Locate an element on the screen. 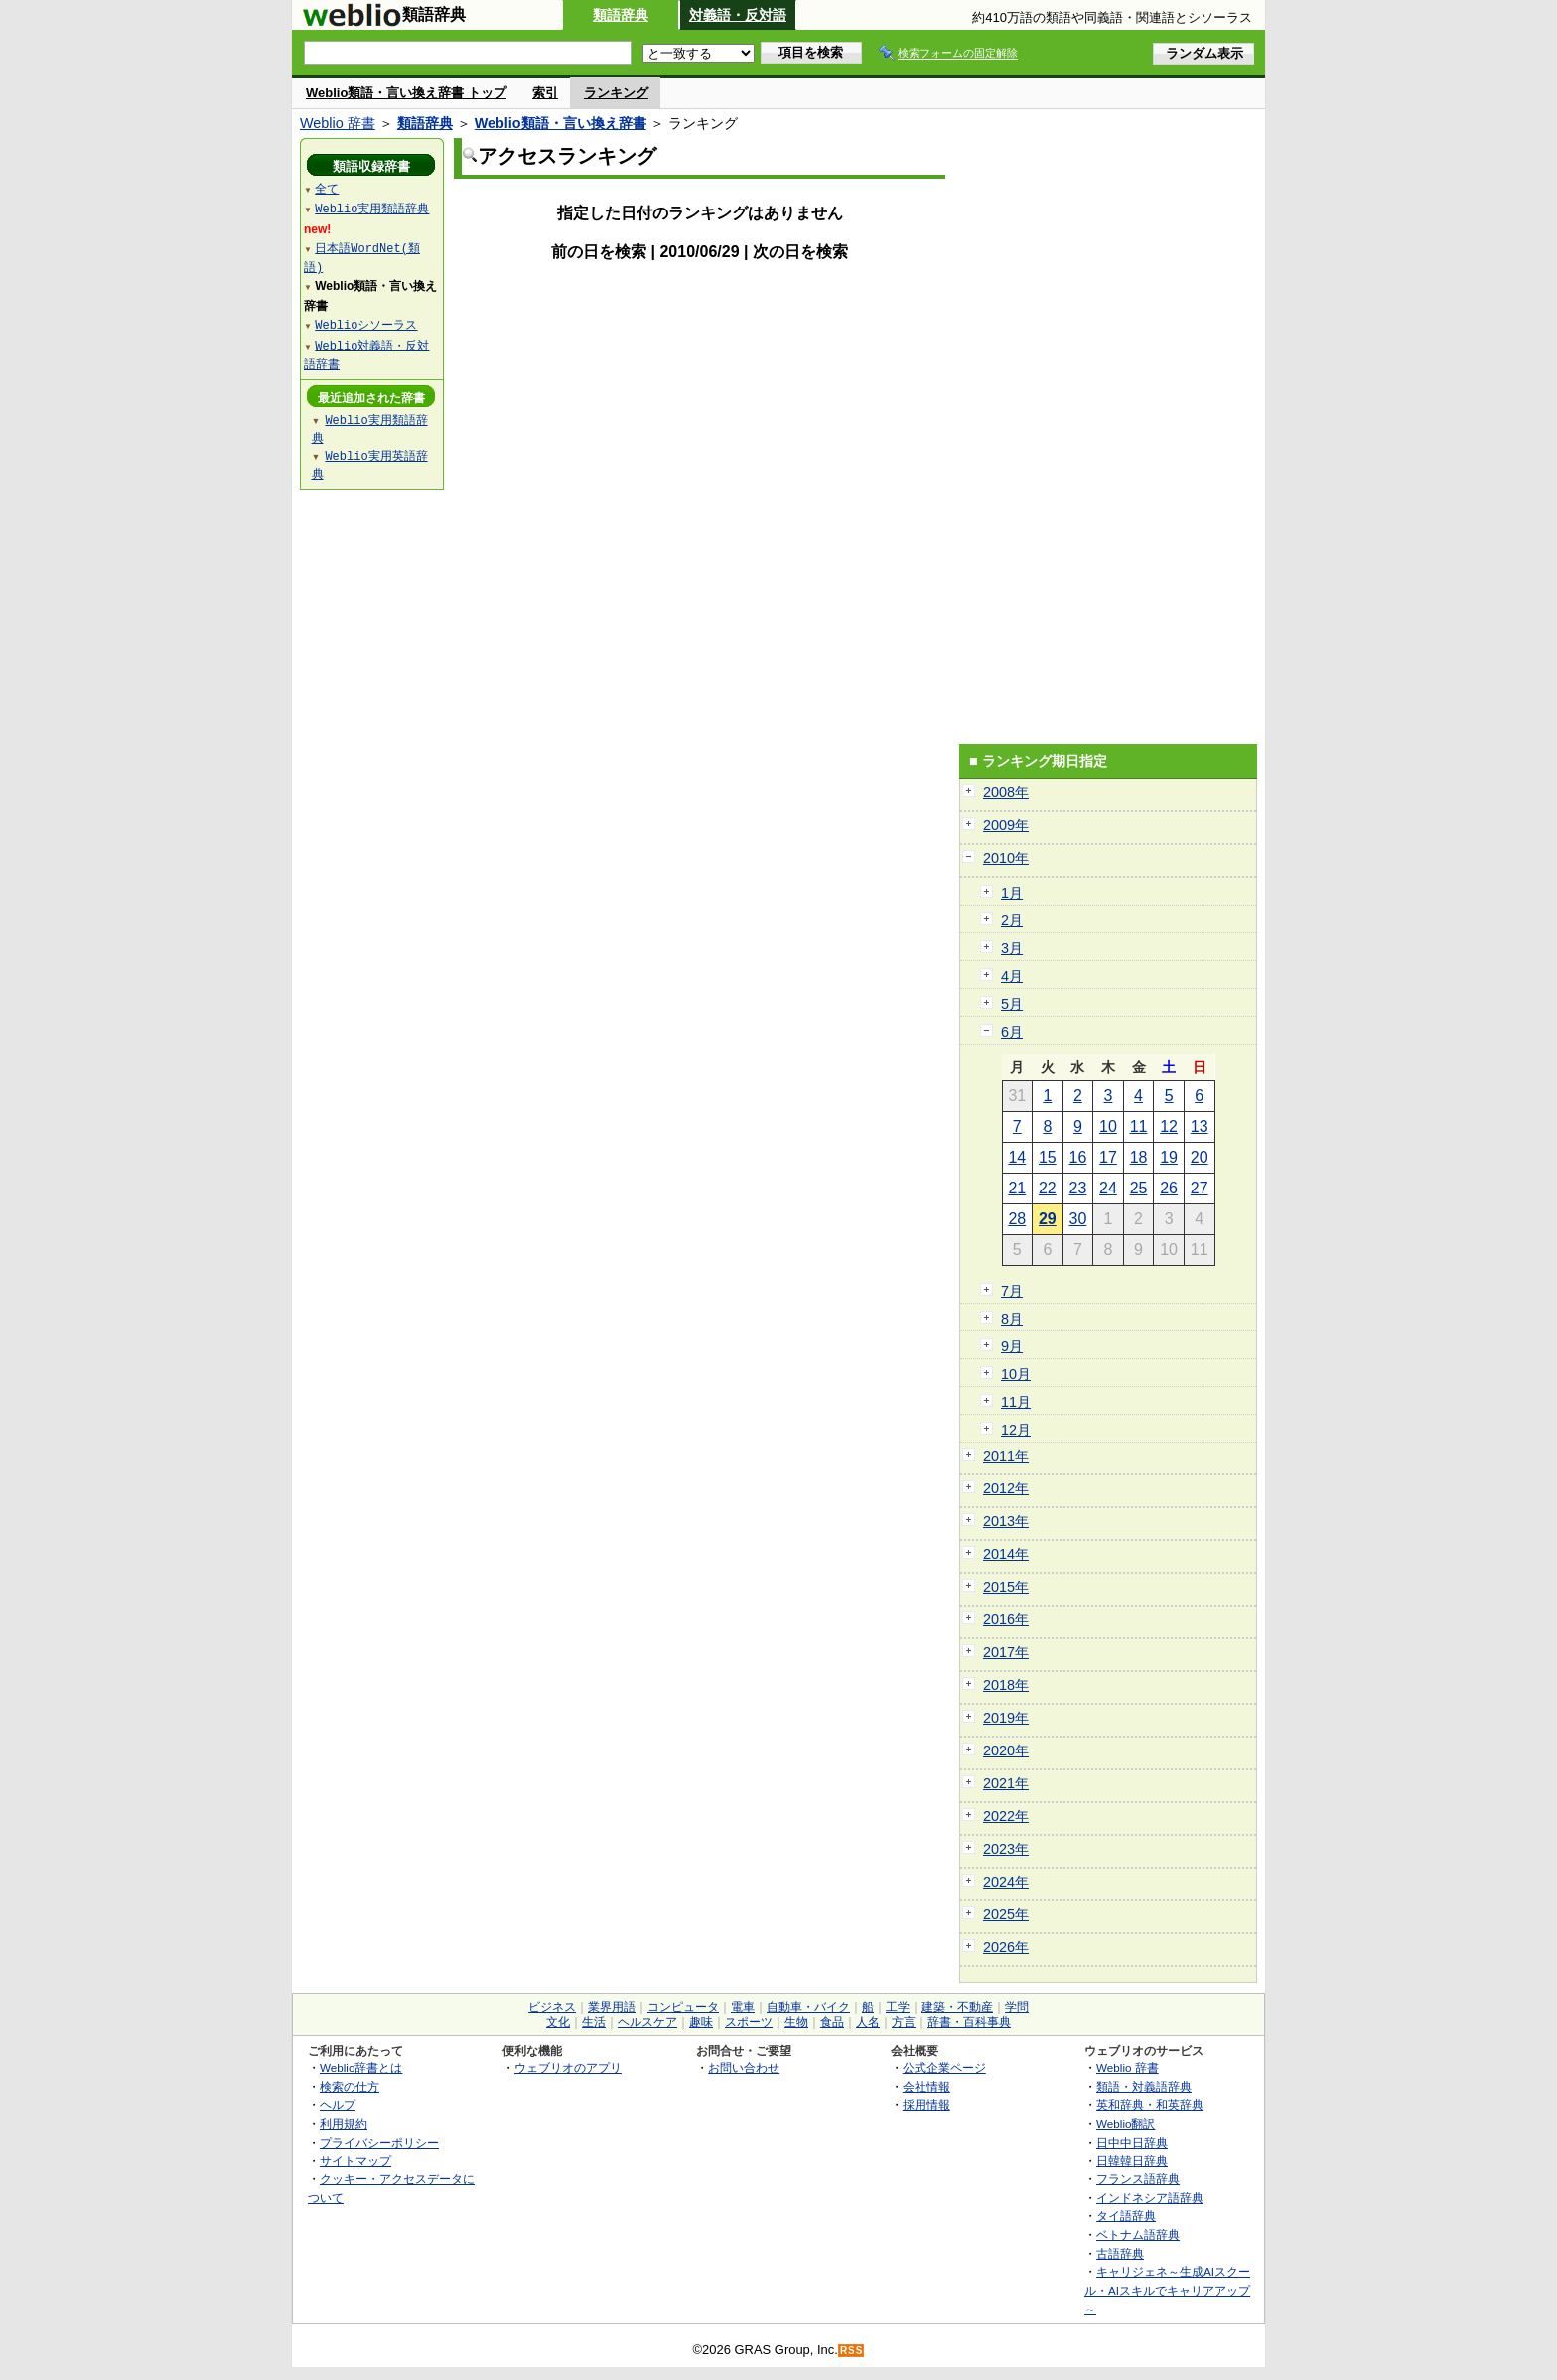 This screenshot has height=2380, width=1557. 2020年 is located at coordinates (1006, 1750).